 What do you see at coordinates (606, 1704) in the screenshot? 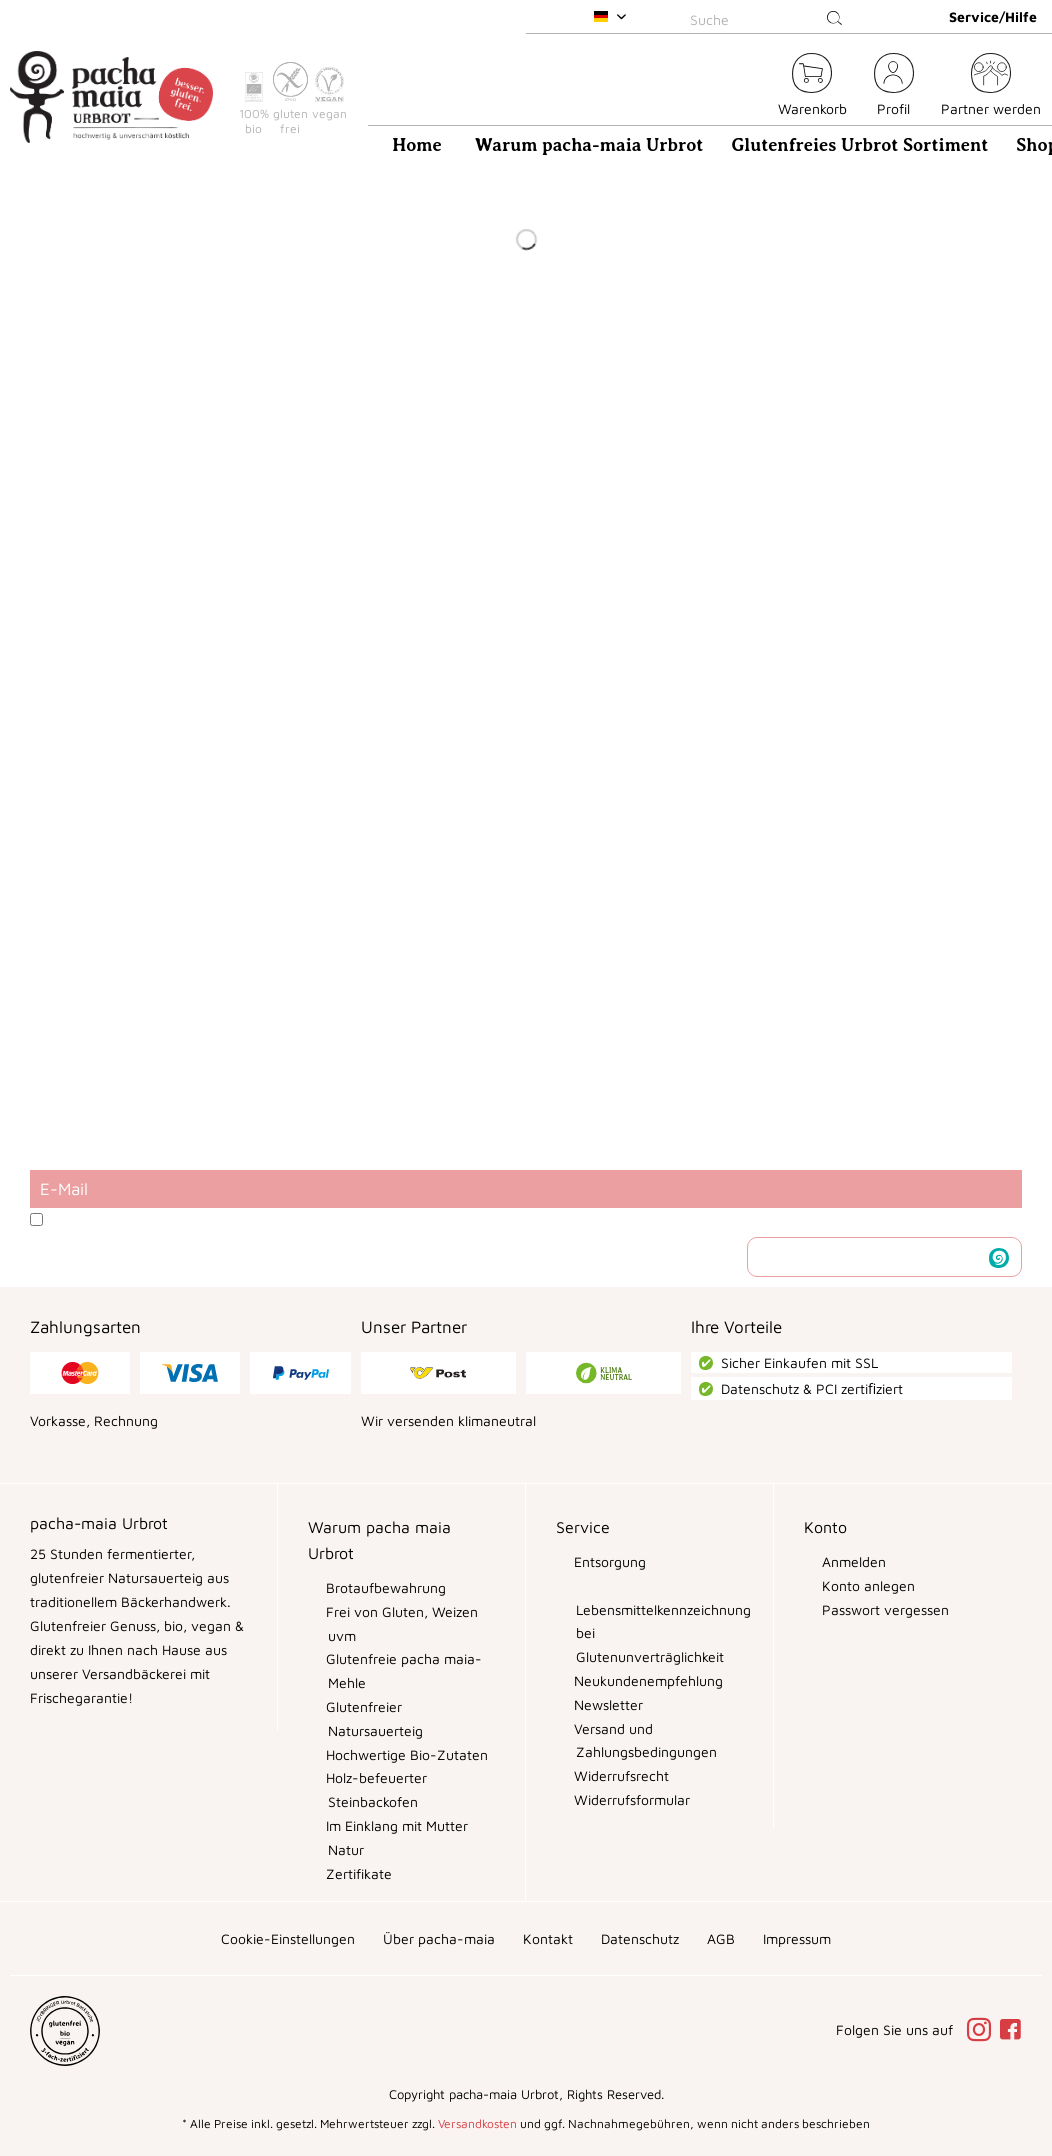
I see `Newsletter` at bounding box center [606, 1704].